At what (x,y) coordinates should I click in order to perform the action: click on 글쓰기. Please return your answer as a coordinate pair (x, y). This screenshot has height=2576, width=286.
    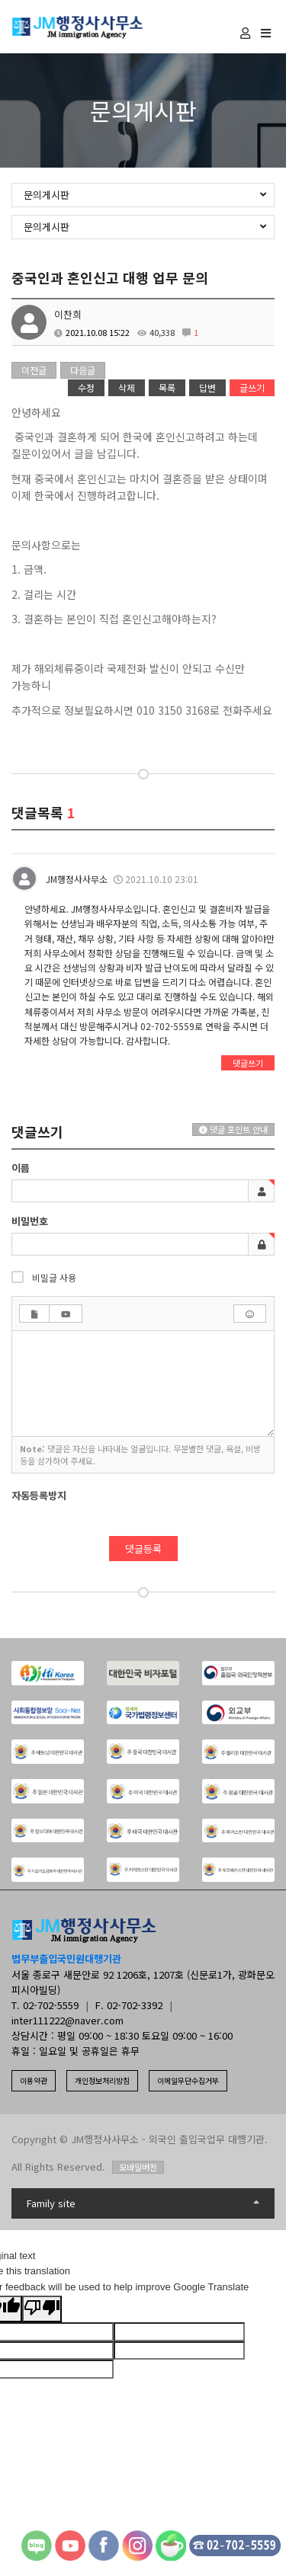
    Looking at the image, I should click on (252, 387).